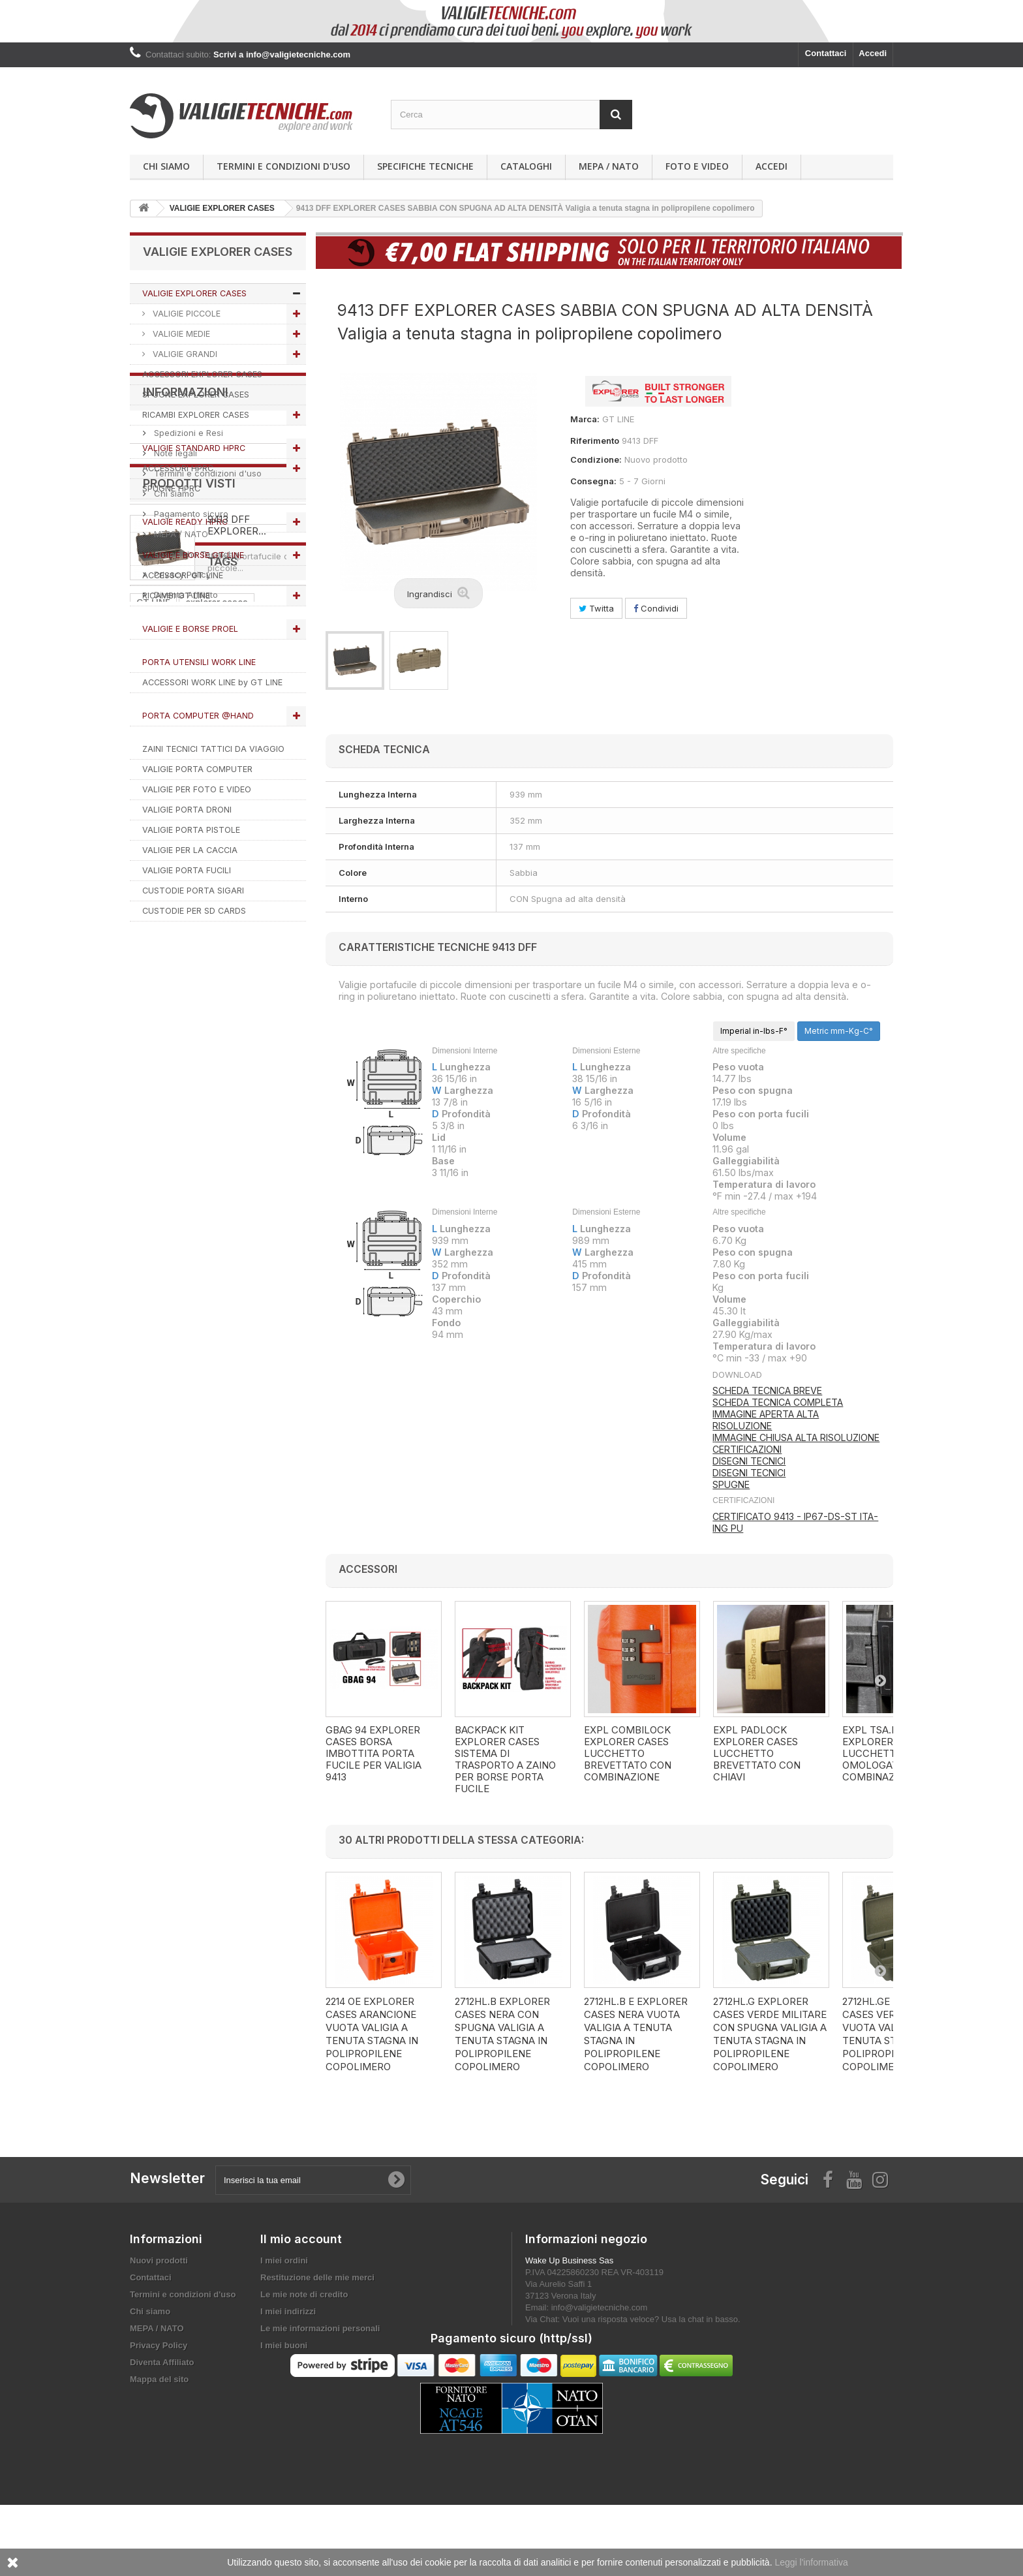 The width and height of the screenshot is (1023, 2576). Describe the element at coordinates (304, 2294) in the screenshot. I see `Le mie note di credito` at that location.